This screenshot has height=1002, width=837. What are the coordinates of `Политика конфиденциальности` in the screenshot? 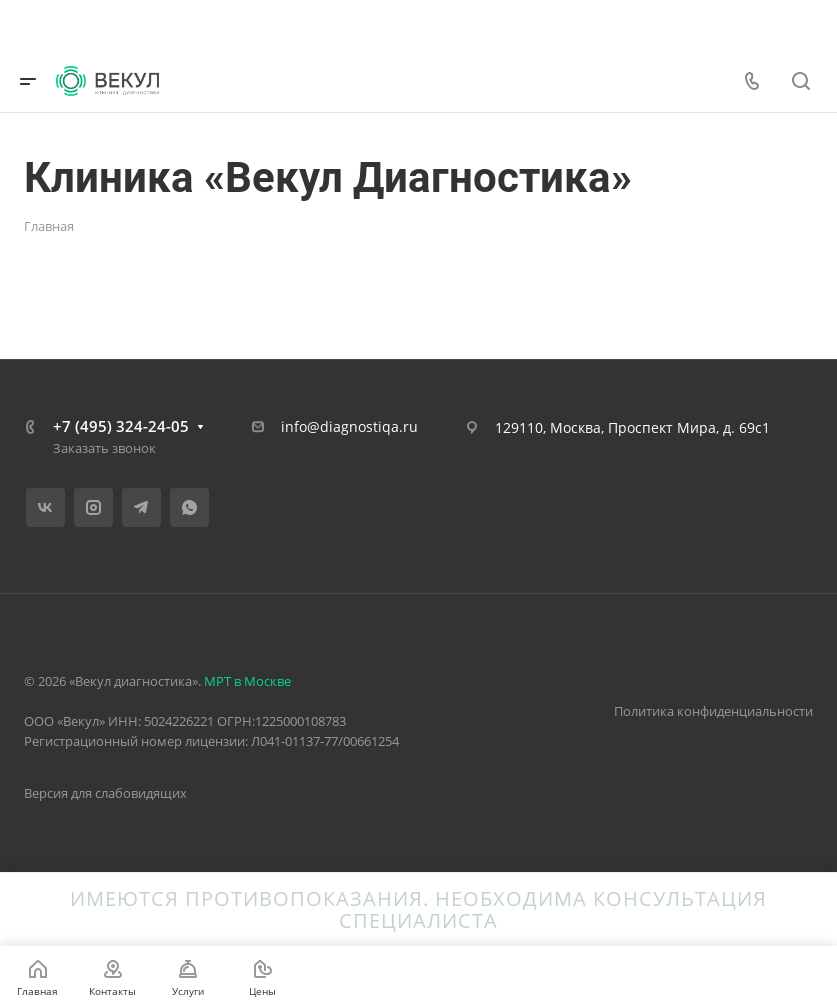 It's located at (713, 711).